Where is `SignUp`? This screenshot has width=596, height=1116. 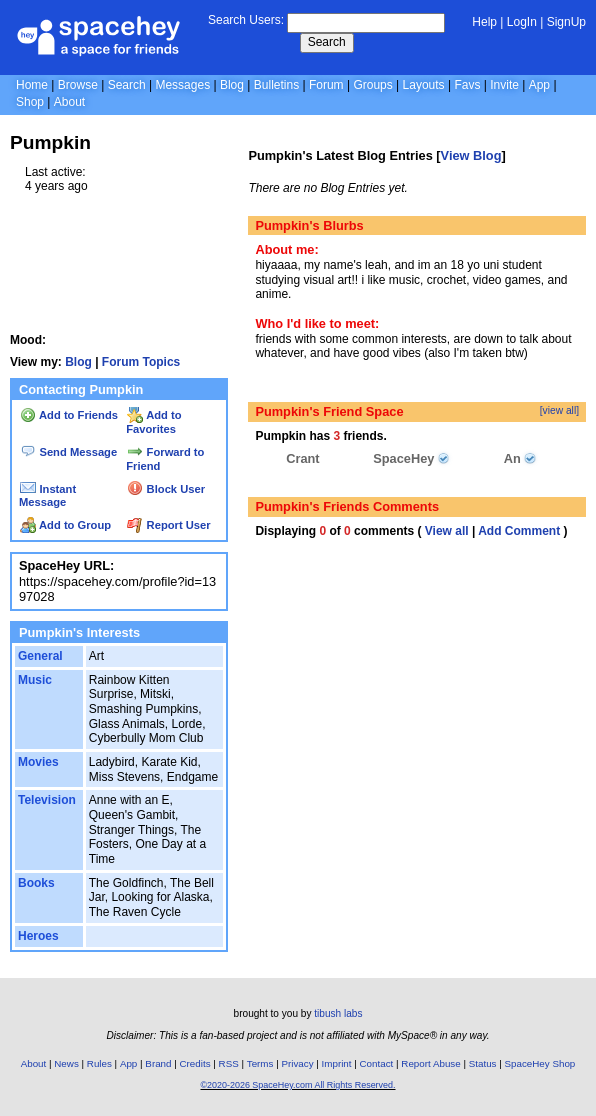 SignUp is located at coordinates (566, 22).